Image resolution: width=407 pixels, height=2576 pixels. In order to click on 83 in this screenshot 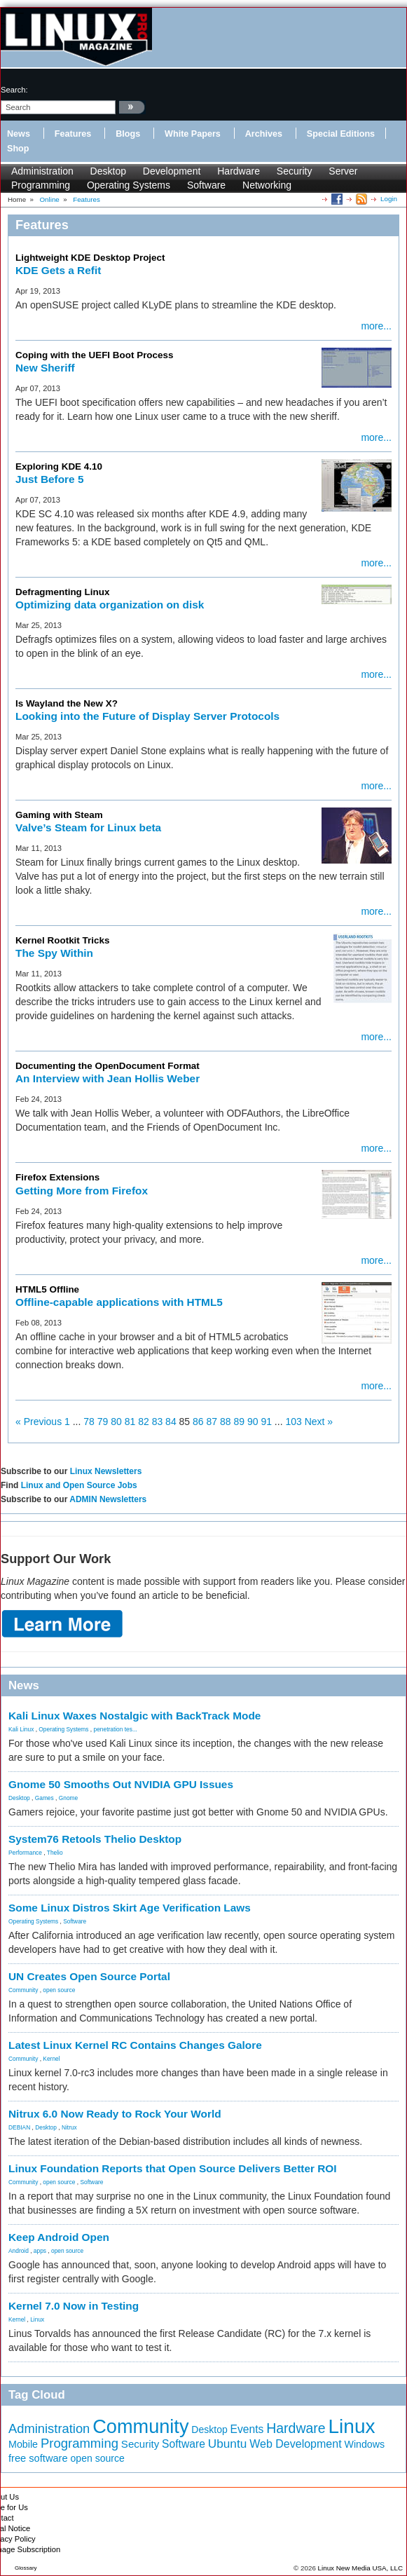, I will do `click(157, 1421)`.